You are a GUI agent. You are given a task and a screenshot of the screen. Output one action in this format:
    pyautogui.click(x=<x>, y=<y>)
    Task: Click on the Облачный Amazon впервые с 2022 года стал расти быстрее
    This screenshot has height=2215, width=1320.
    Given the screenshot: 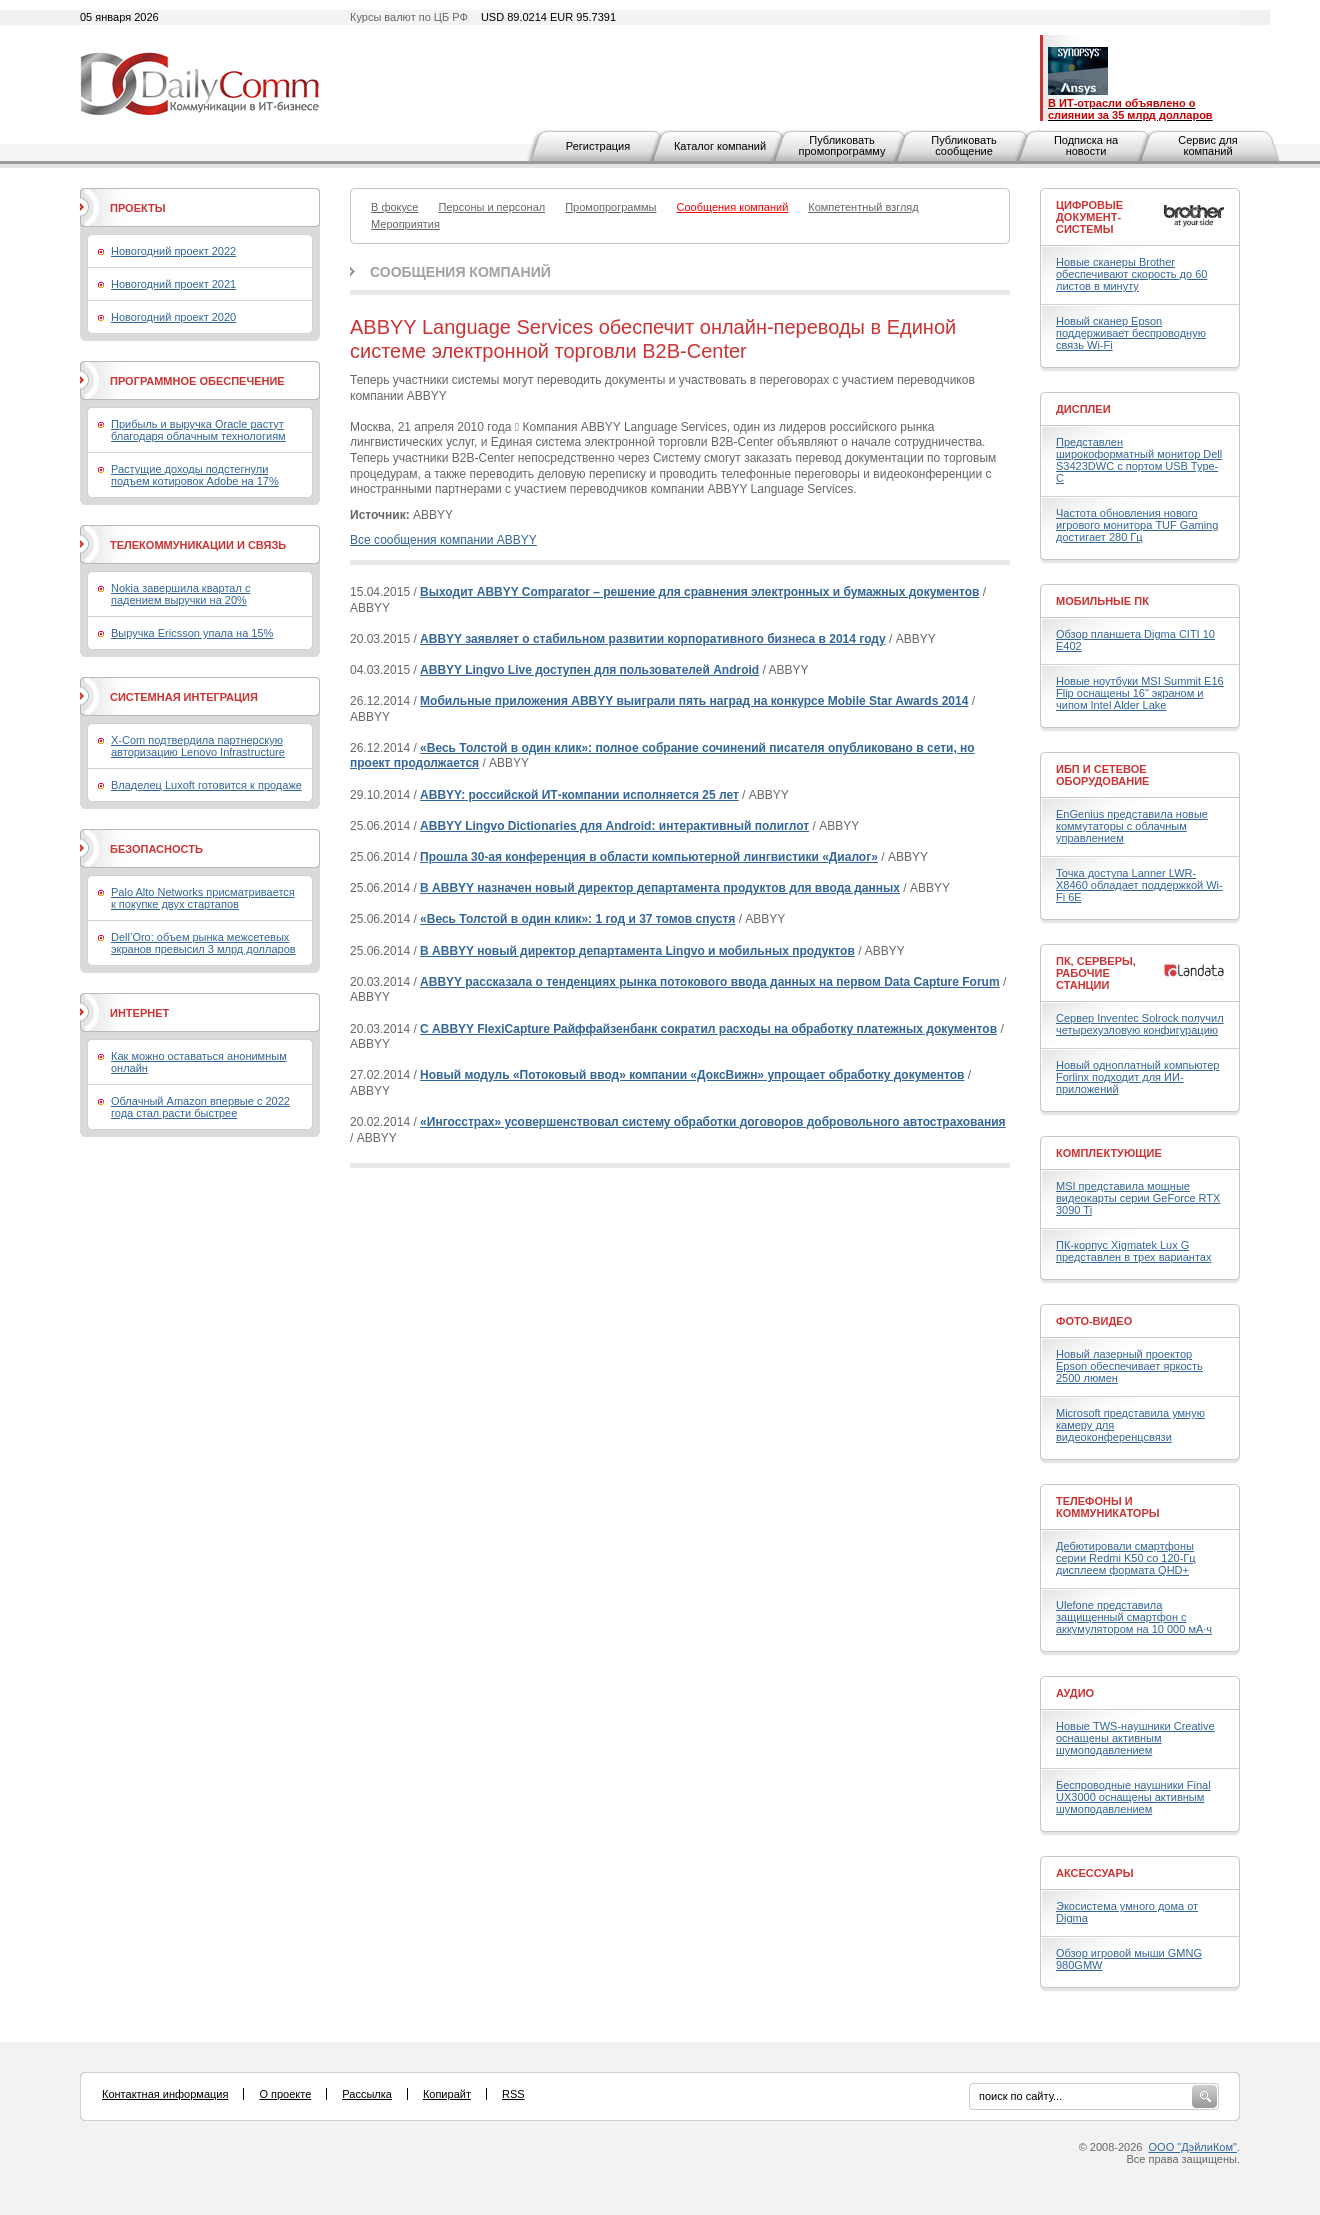 What is the action you would take?
    pyautogui.click(x=200, y=1107)
    